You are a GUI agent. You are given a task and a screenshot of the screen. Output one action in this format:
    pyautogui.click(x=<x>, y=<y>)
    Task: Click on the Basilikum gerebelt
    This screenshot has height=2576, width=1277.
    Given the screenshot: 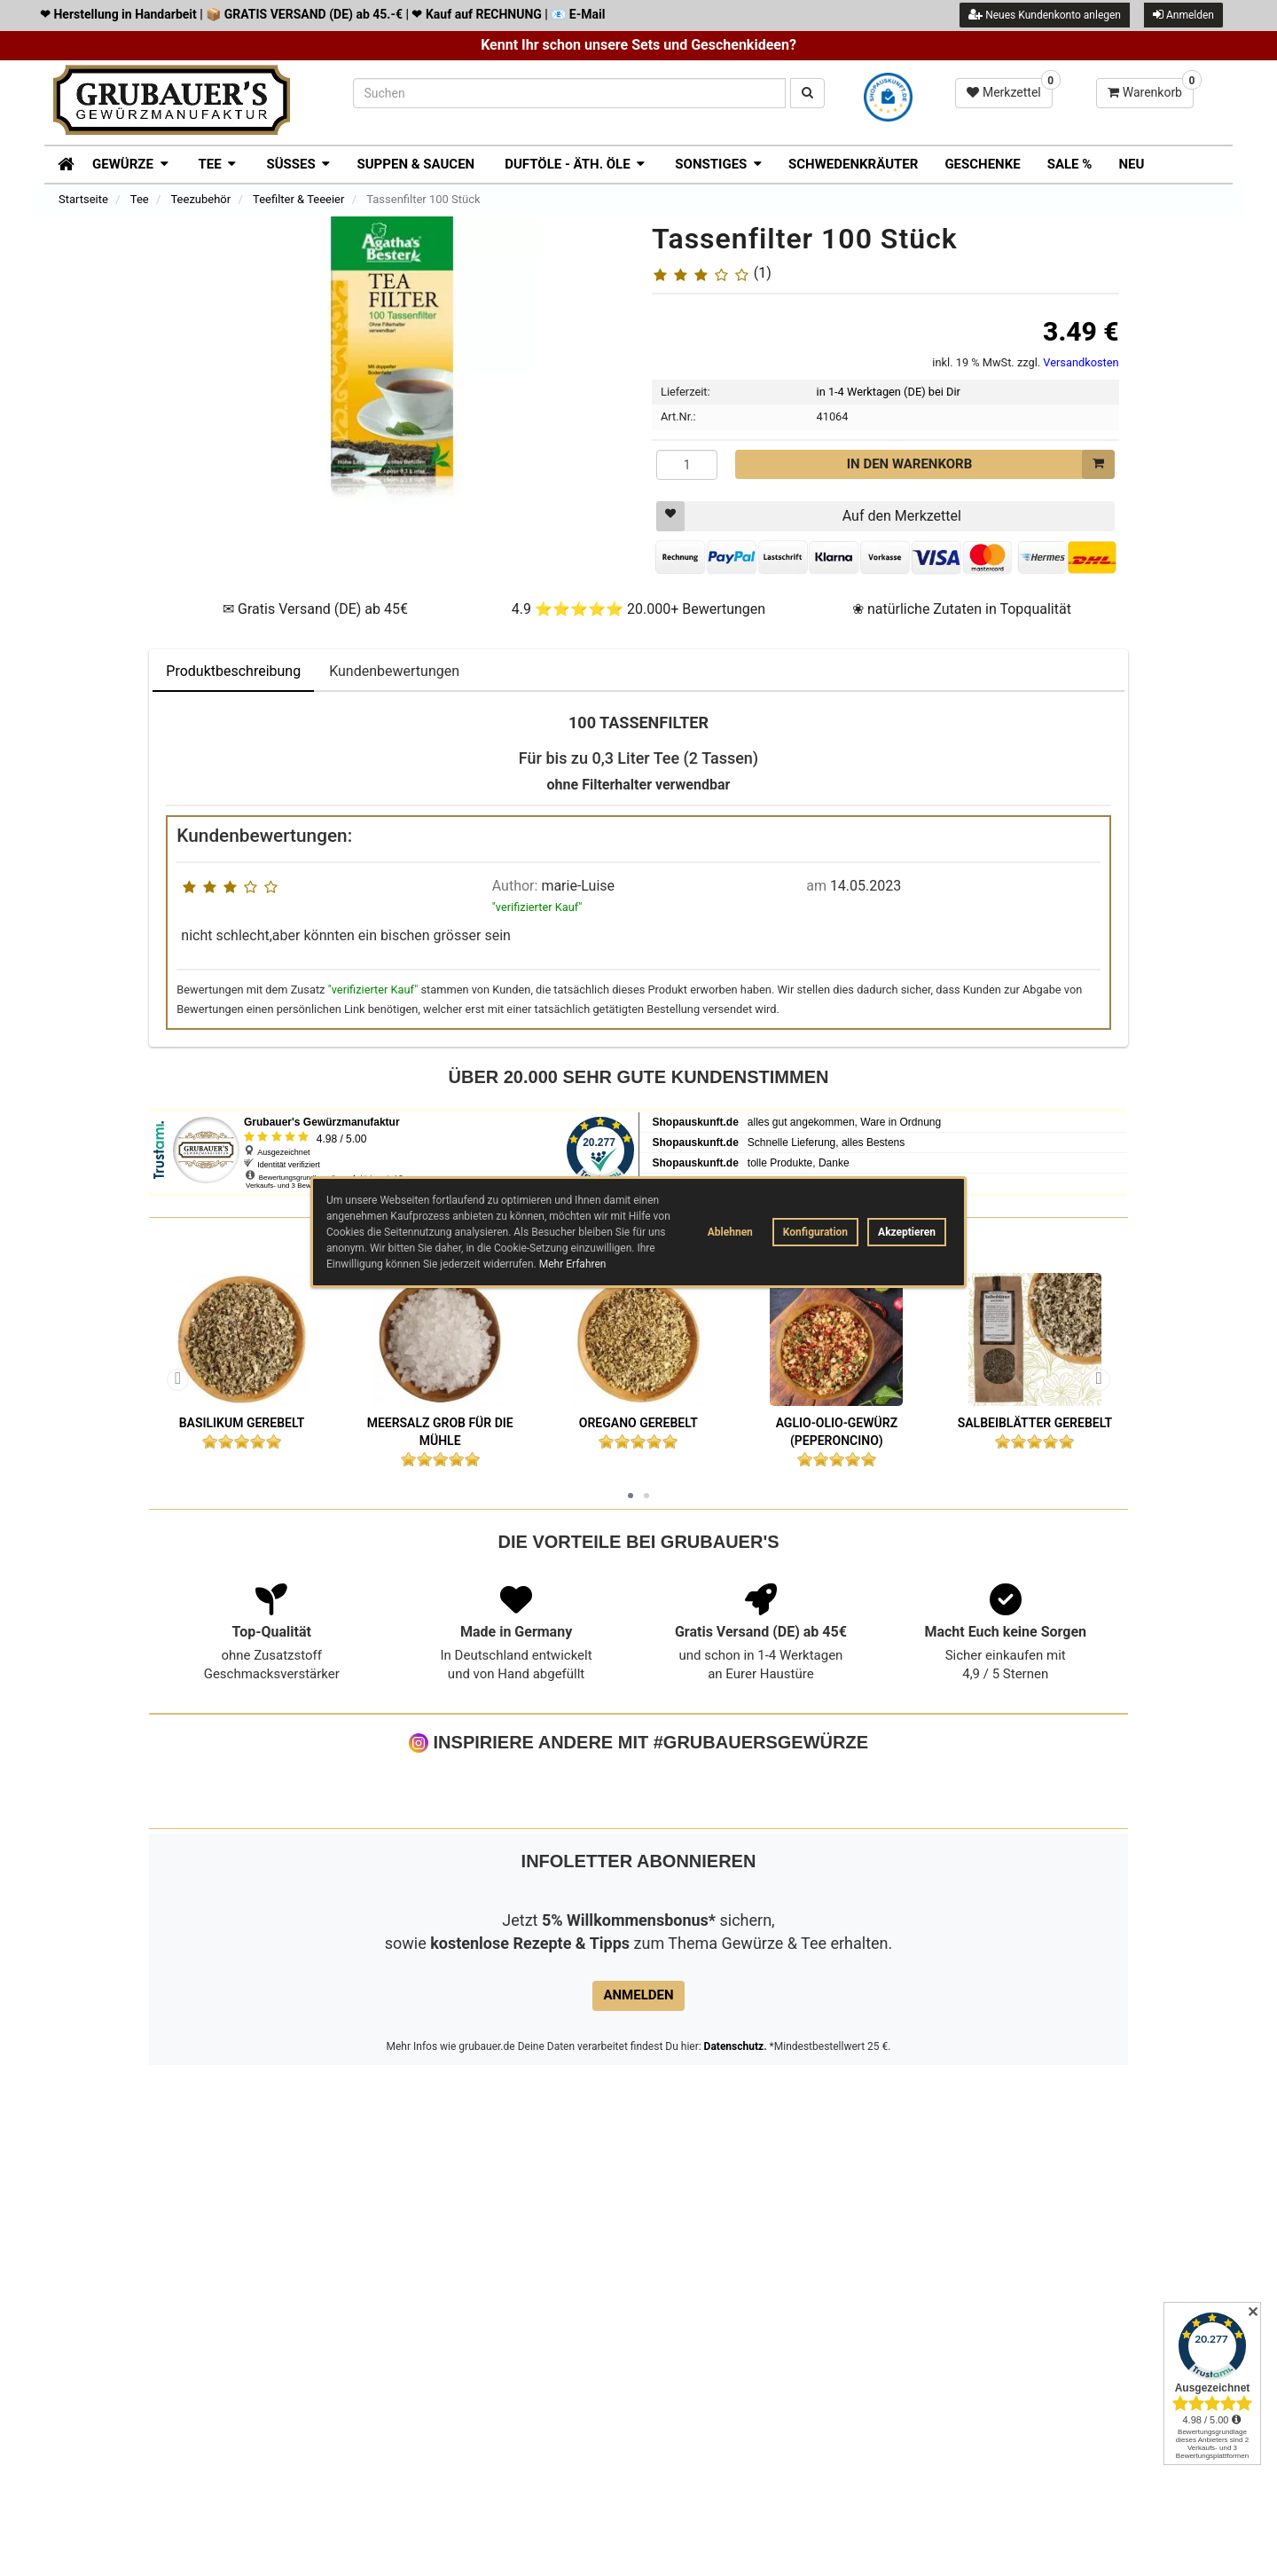 What is the action you would take?
    pyautogui.click(x=242, y=1423)
    